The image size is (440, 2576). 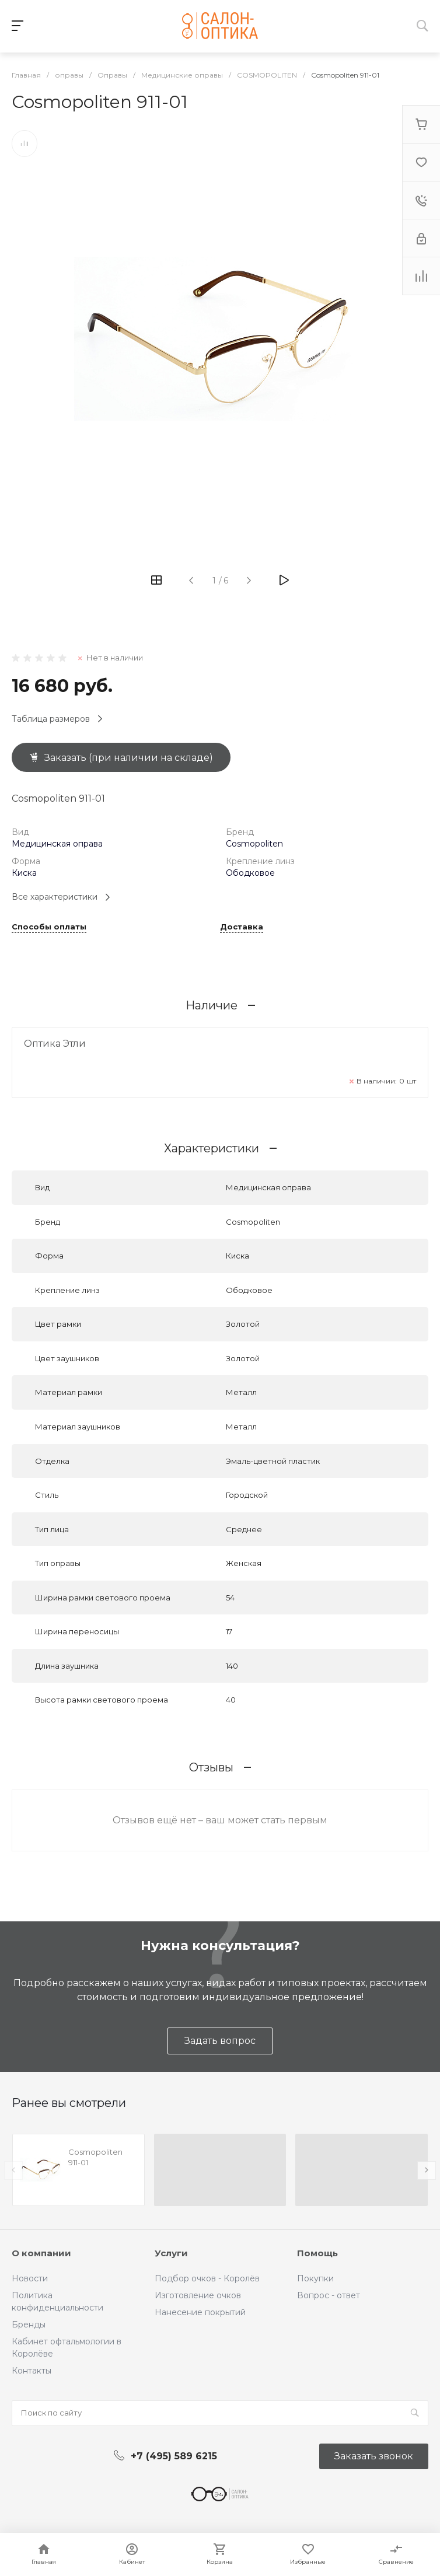 I want to click on Подбор очков - Королёв, so click(x=207, y=2278).